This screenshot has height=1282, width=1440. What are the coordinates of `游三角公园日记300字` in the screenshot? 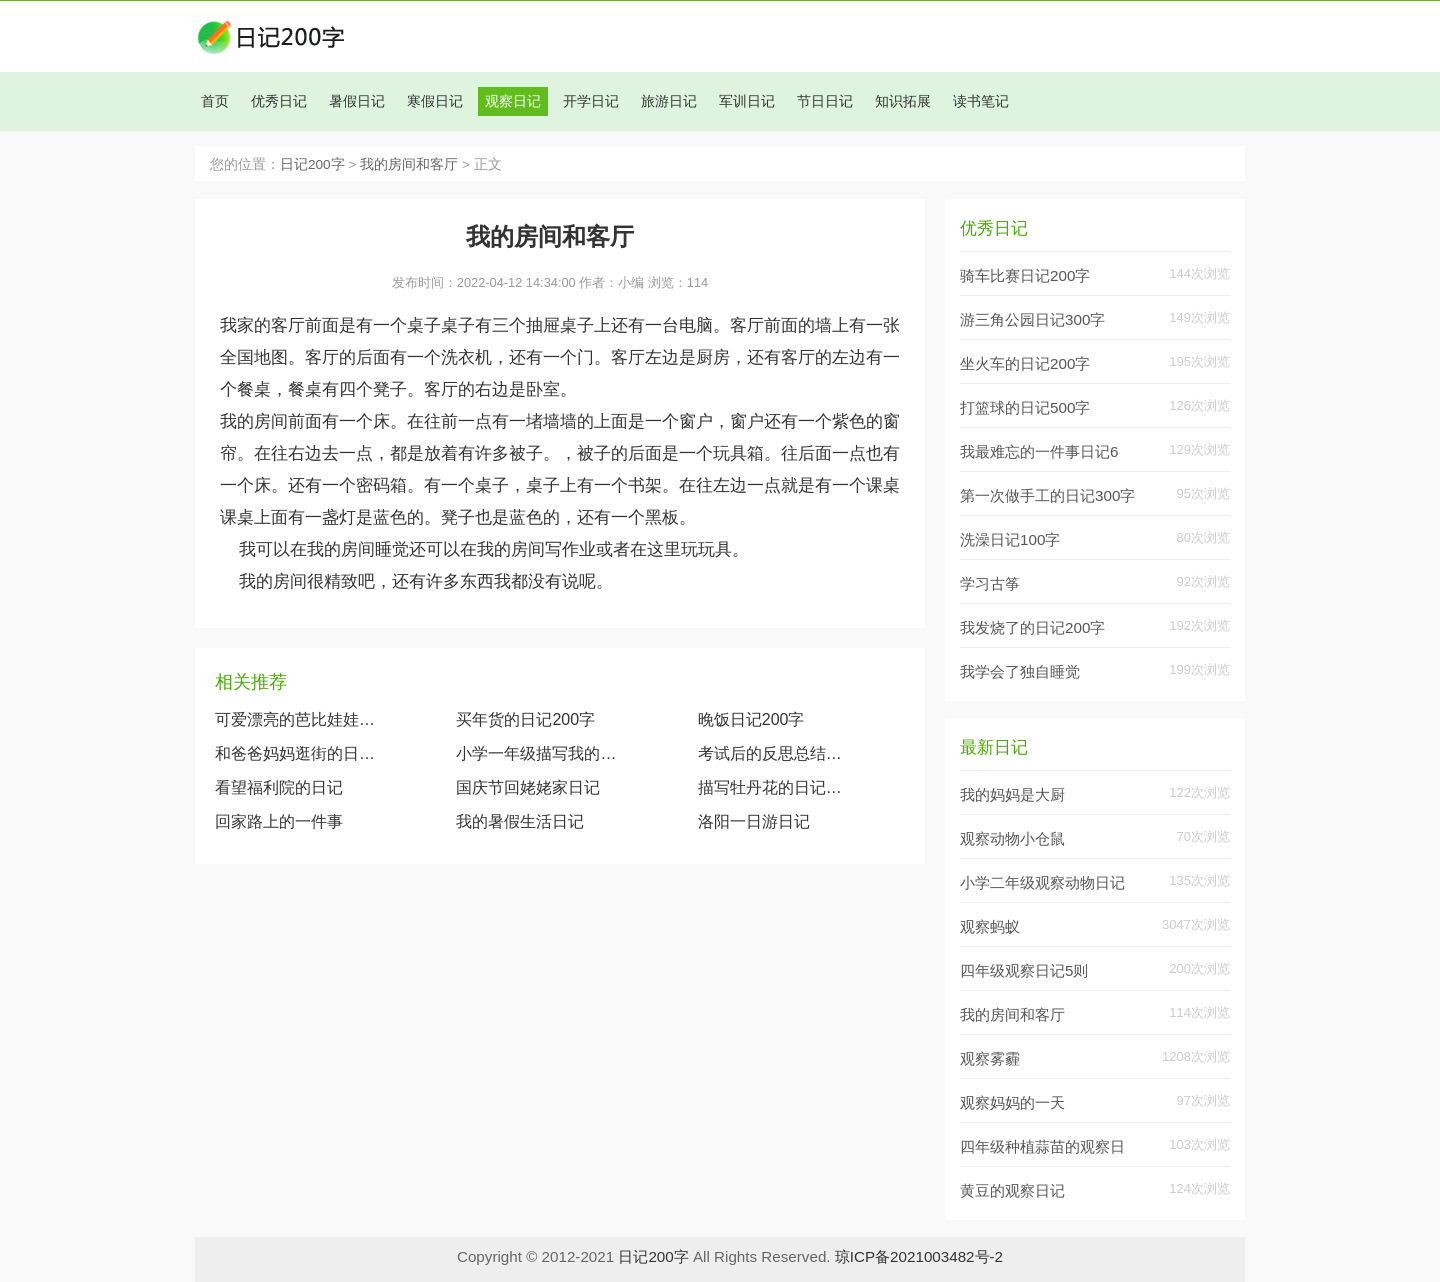 It's located at (1032, 319).